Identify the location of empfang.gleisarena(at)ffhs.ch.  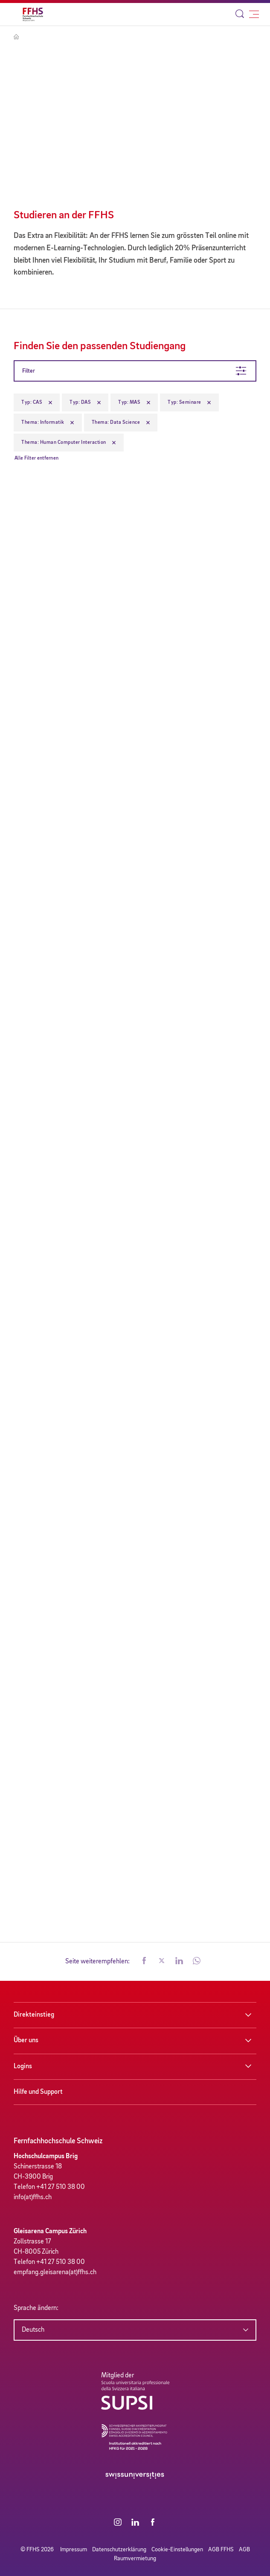
(55, 2272).